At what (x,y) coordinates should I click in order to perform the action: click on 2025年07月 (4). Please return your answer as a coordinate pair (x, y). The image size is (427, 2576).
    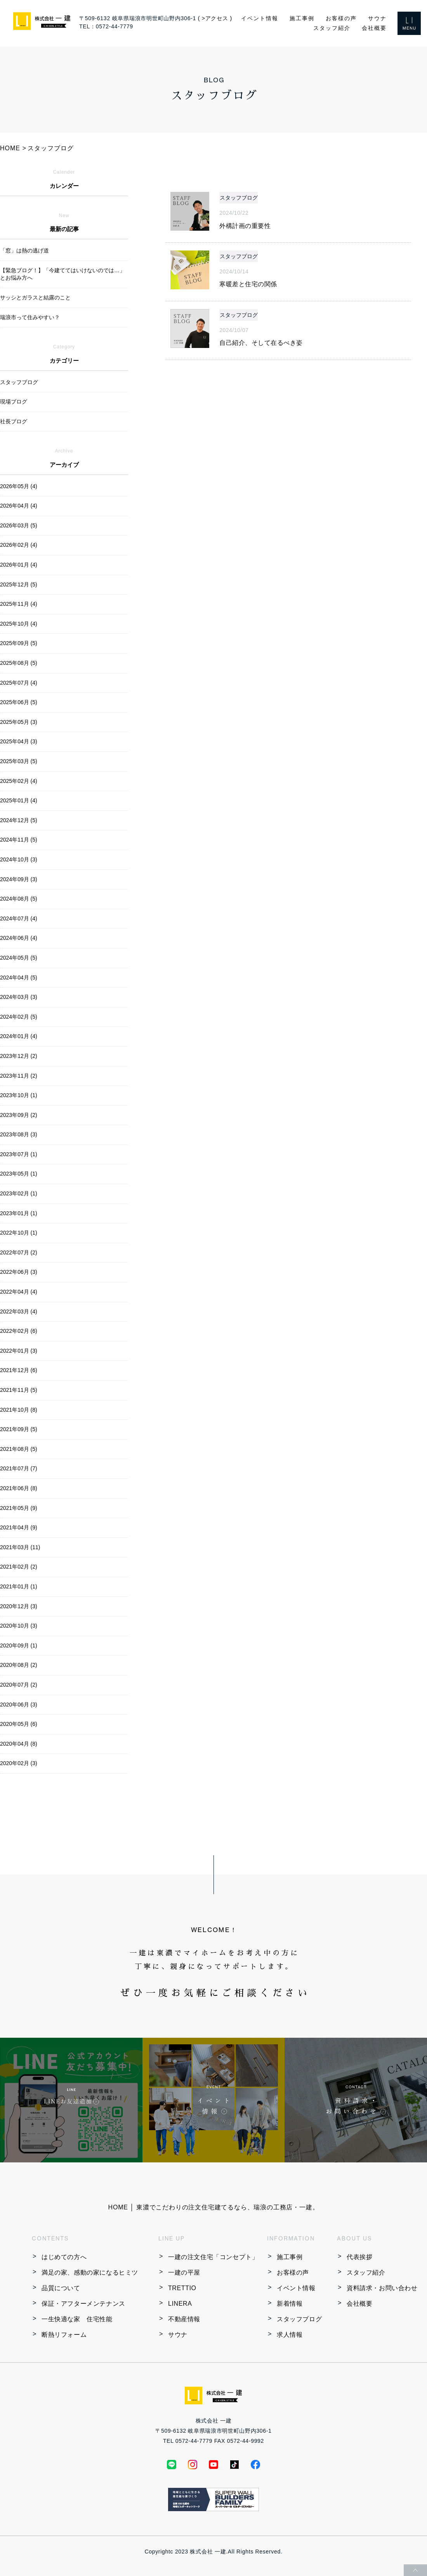
    Looking at the image, I should click on (18, 683).